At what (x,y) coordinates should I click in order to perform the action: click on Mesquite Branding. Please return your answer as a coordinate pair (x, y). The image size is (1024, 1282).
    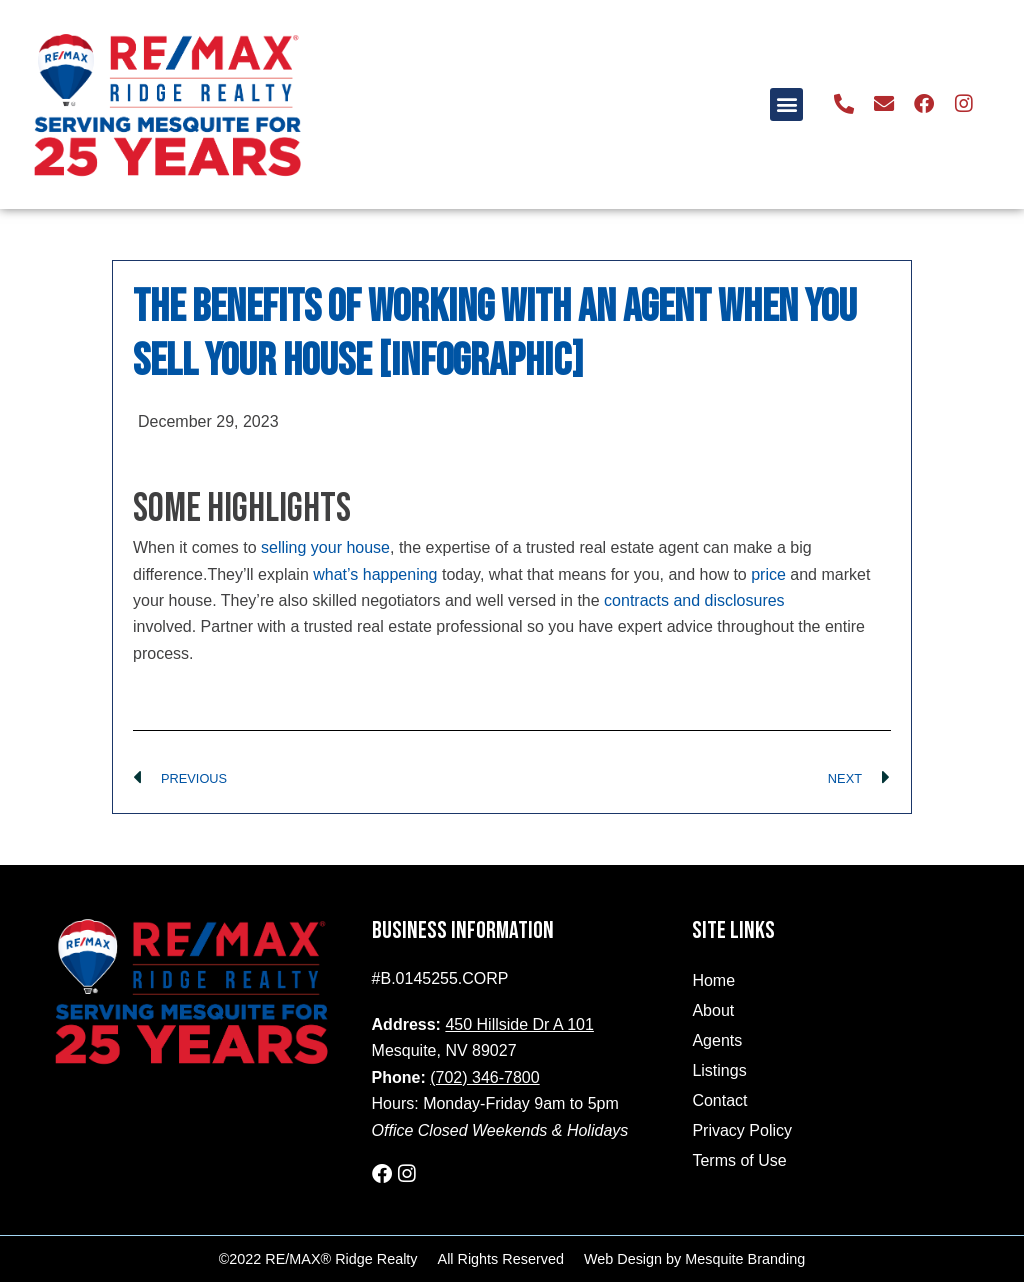
    Looking at the image, I should click on (745, 1259).